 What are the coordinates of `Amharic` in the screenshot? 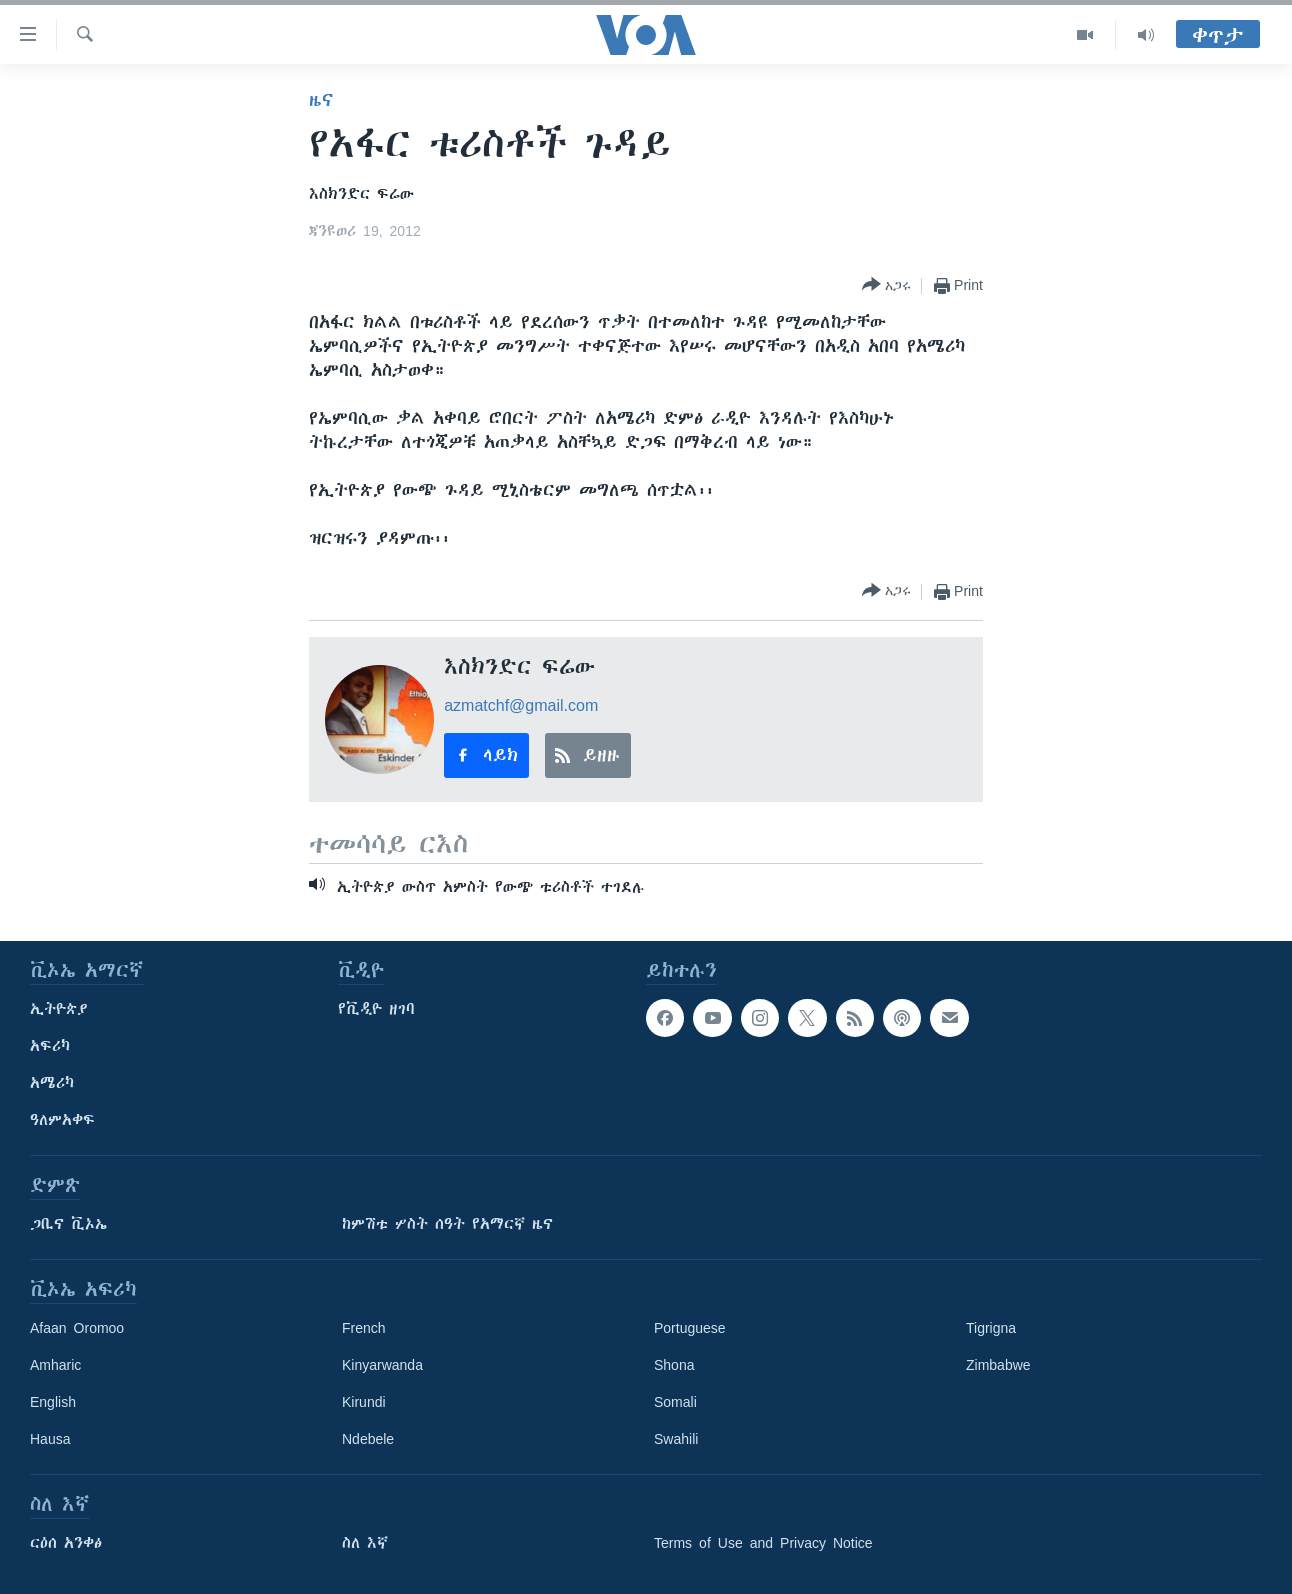 It's located at (55, 1365).